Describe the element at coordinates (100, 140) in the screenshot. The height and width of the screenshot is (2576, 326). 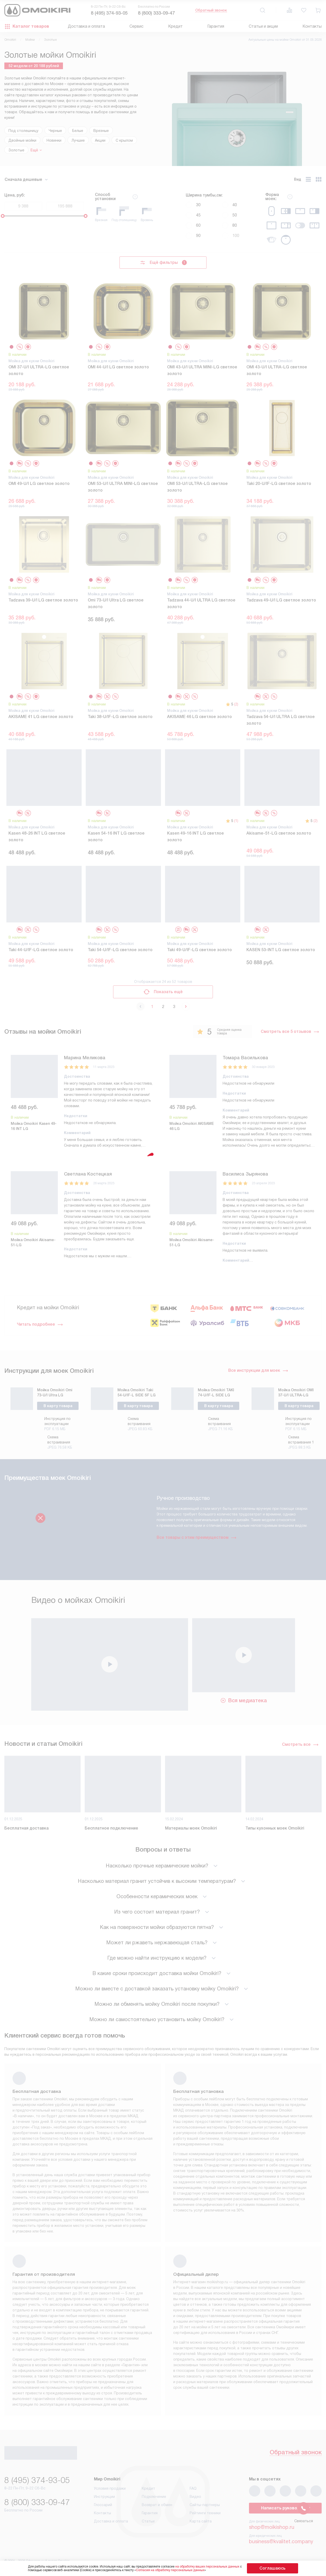
I see `Акции` at that location.